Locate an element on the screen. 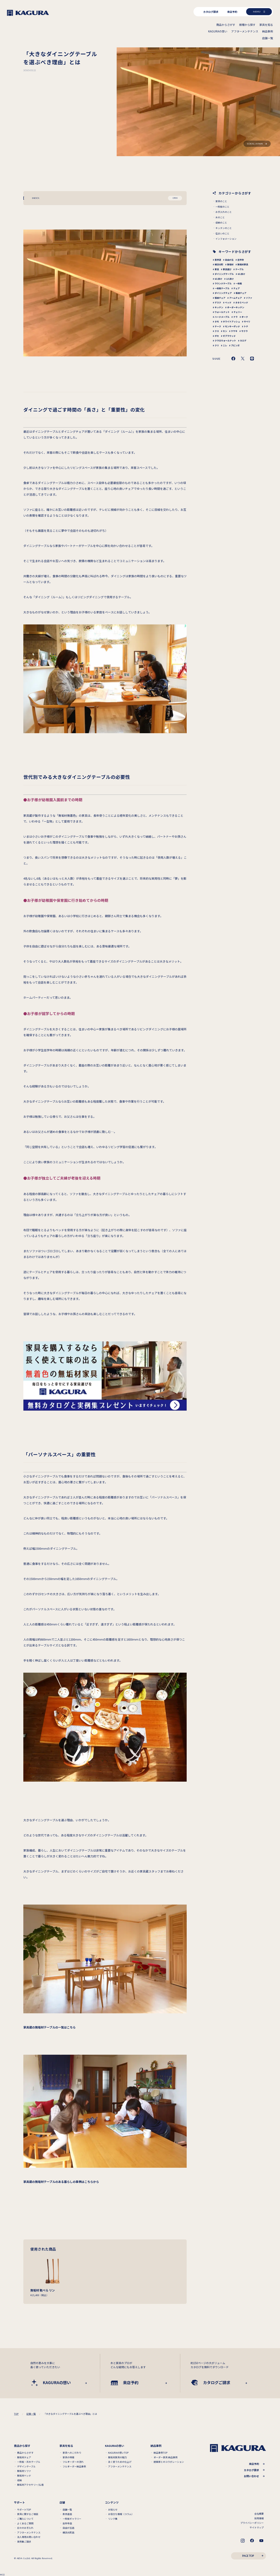 The image size is (280, 2576). よくあるご質問 is located at coordinates (25, 2523).